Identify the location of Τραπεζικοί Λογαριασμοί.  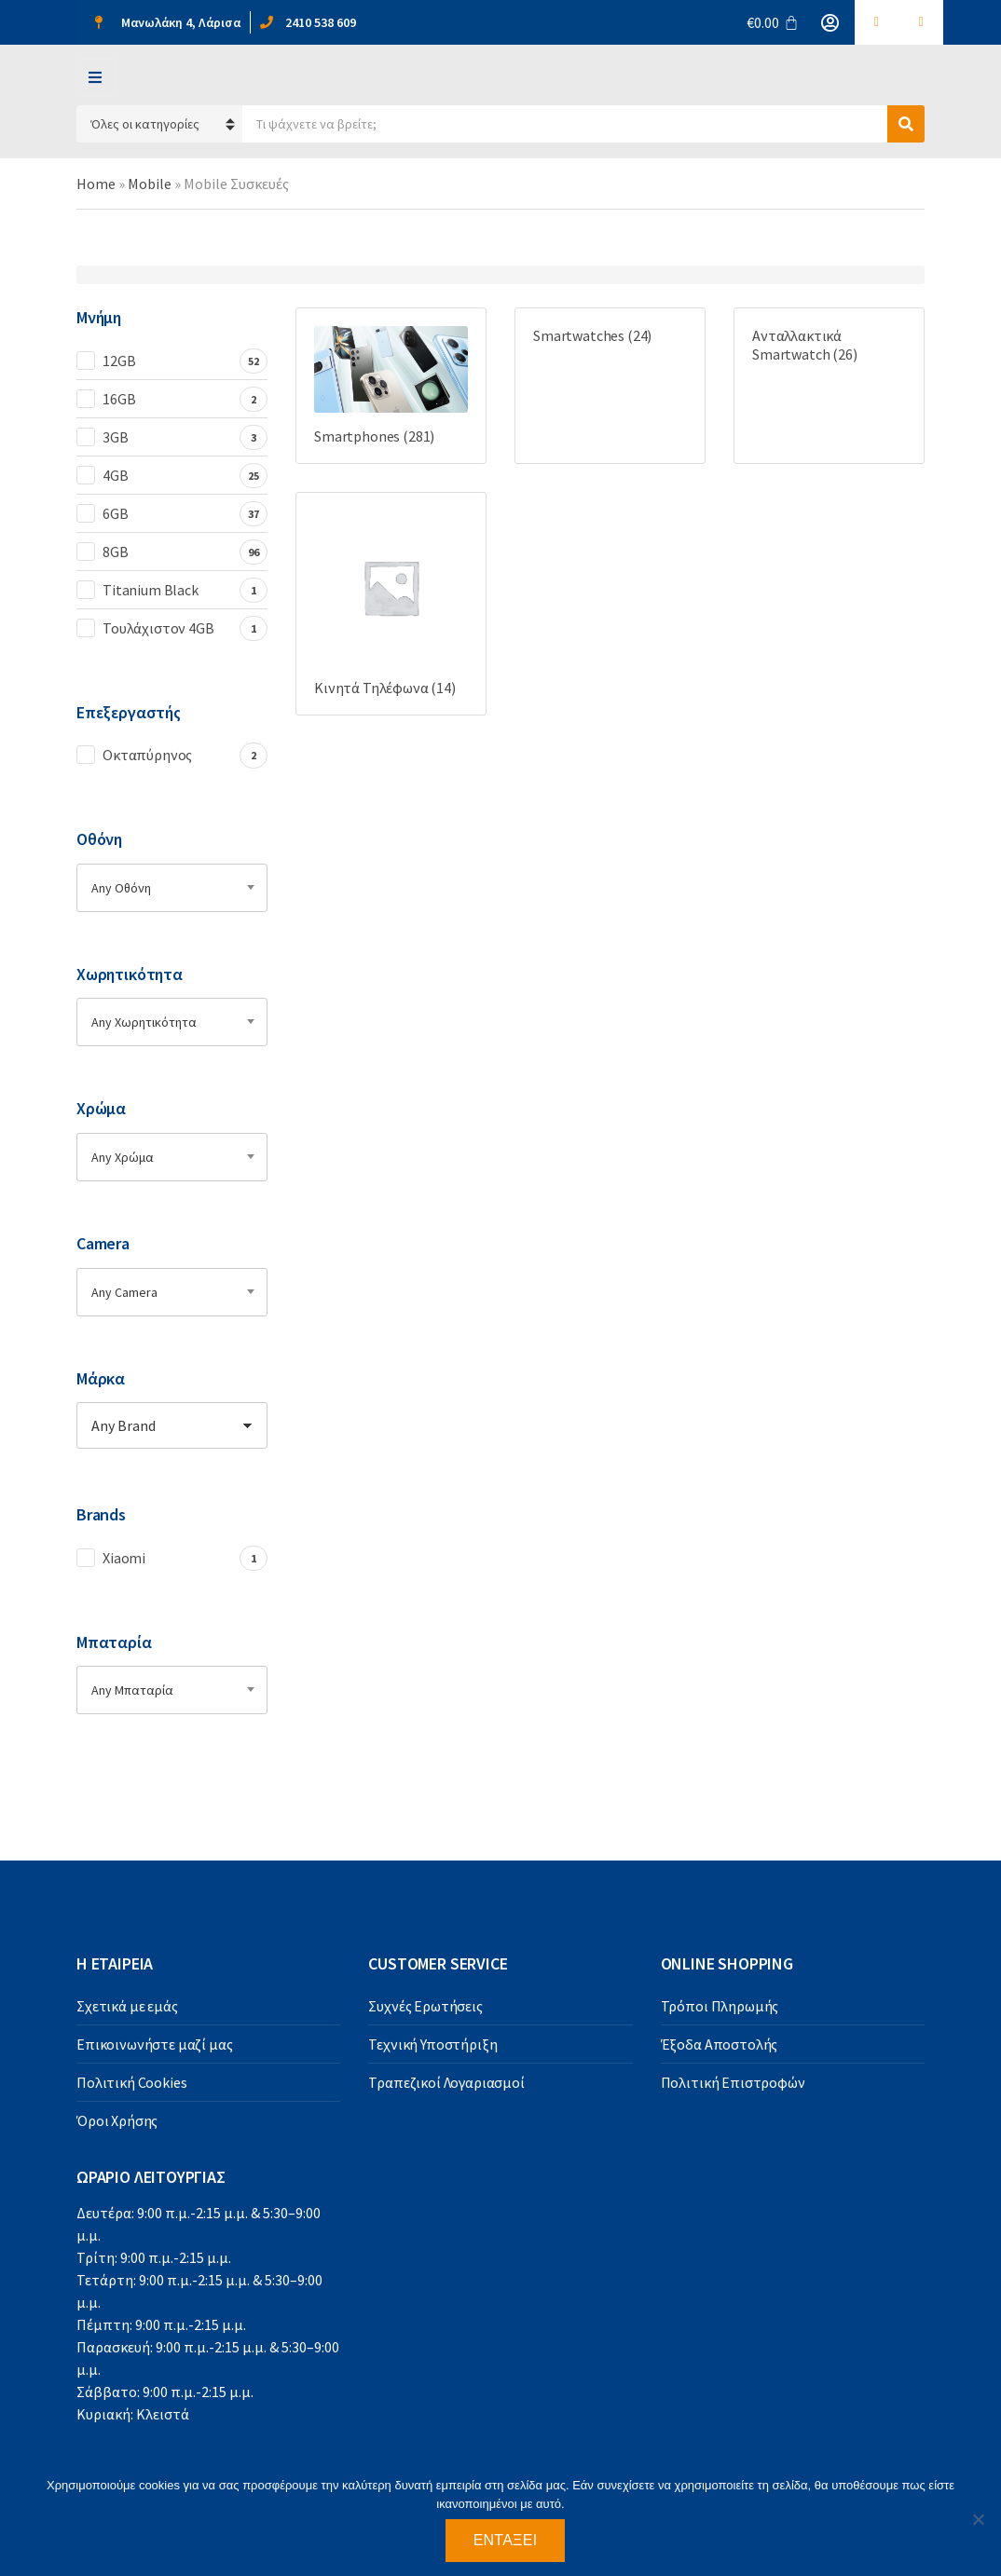
(446, 2082).